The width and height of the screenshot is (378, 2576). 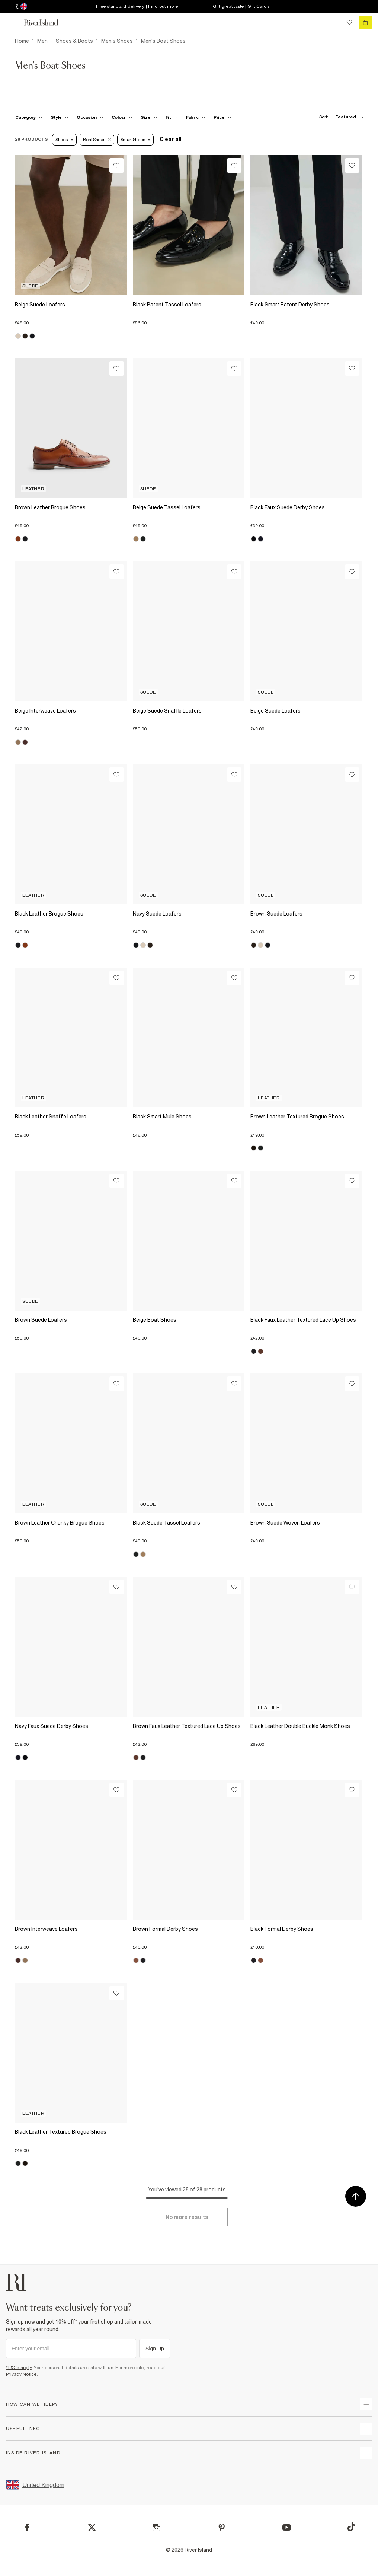 I want to click on [Return to the River Island home page], so click(x=46, y=22).